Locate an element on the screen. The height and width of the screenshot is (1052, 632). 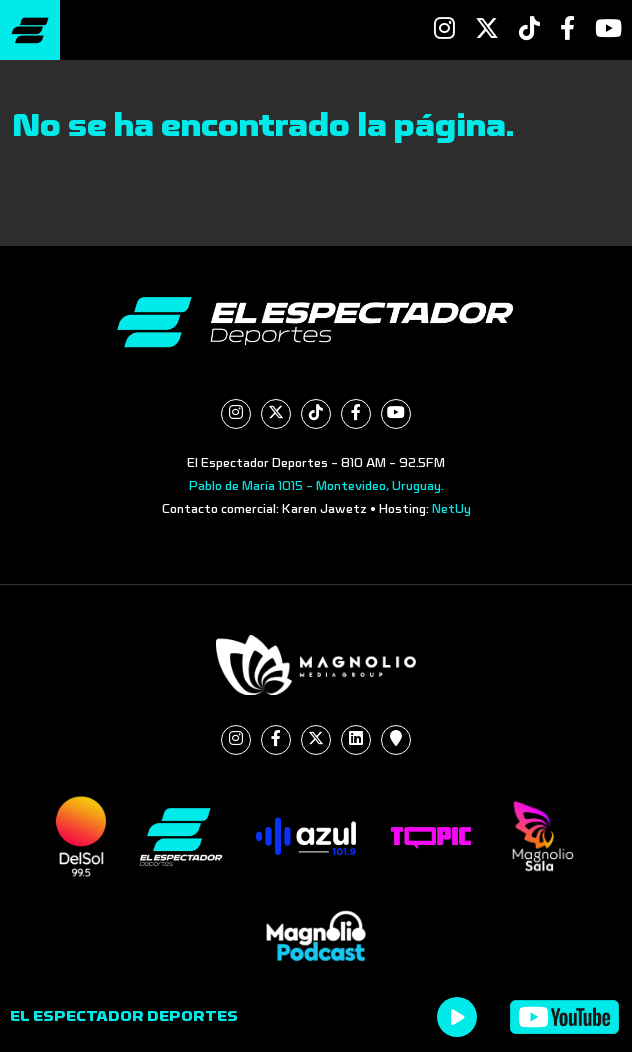
Pablo de María 1015 - Montevideo, Uruguay. is located at coordinates (316, 486).